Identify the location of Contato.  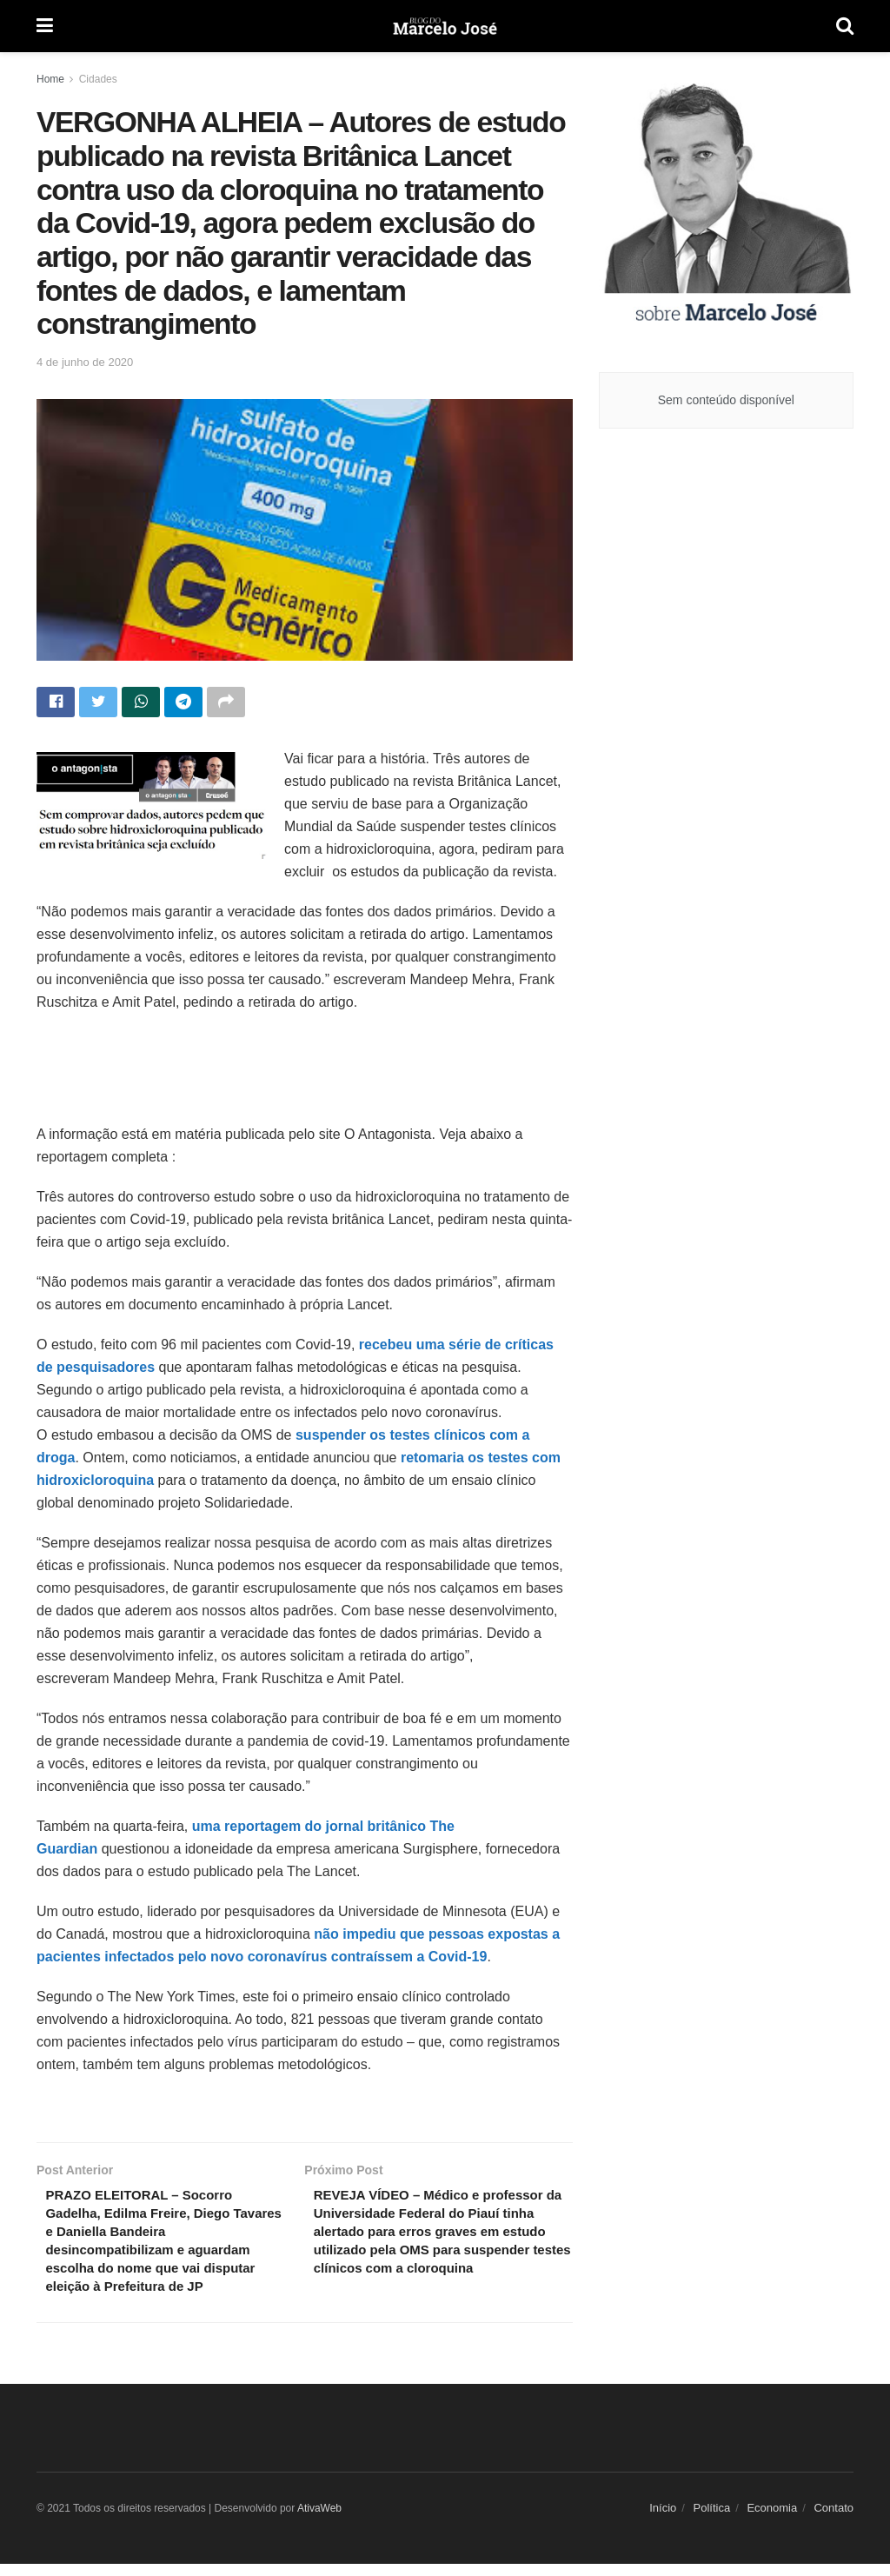
(833, 2519).